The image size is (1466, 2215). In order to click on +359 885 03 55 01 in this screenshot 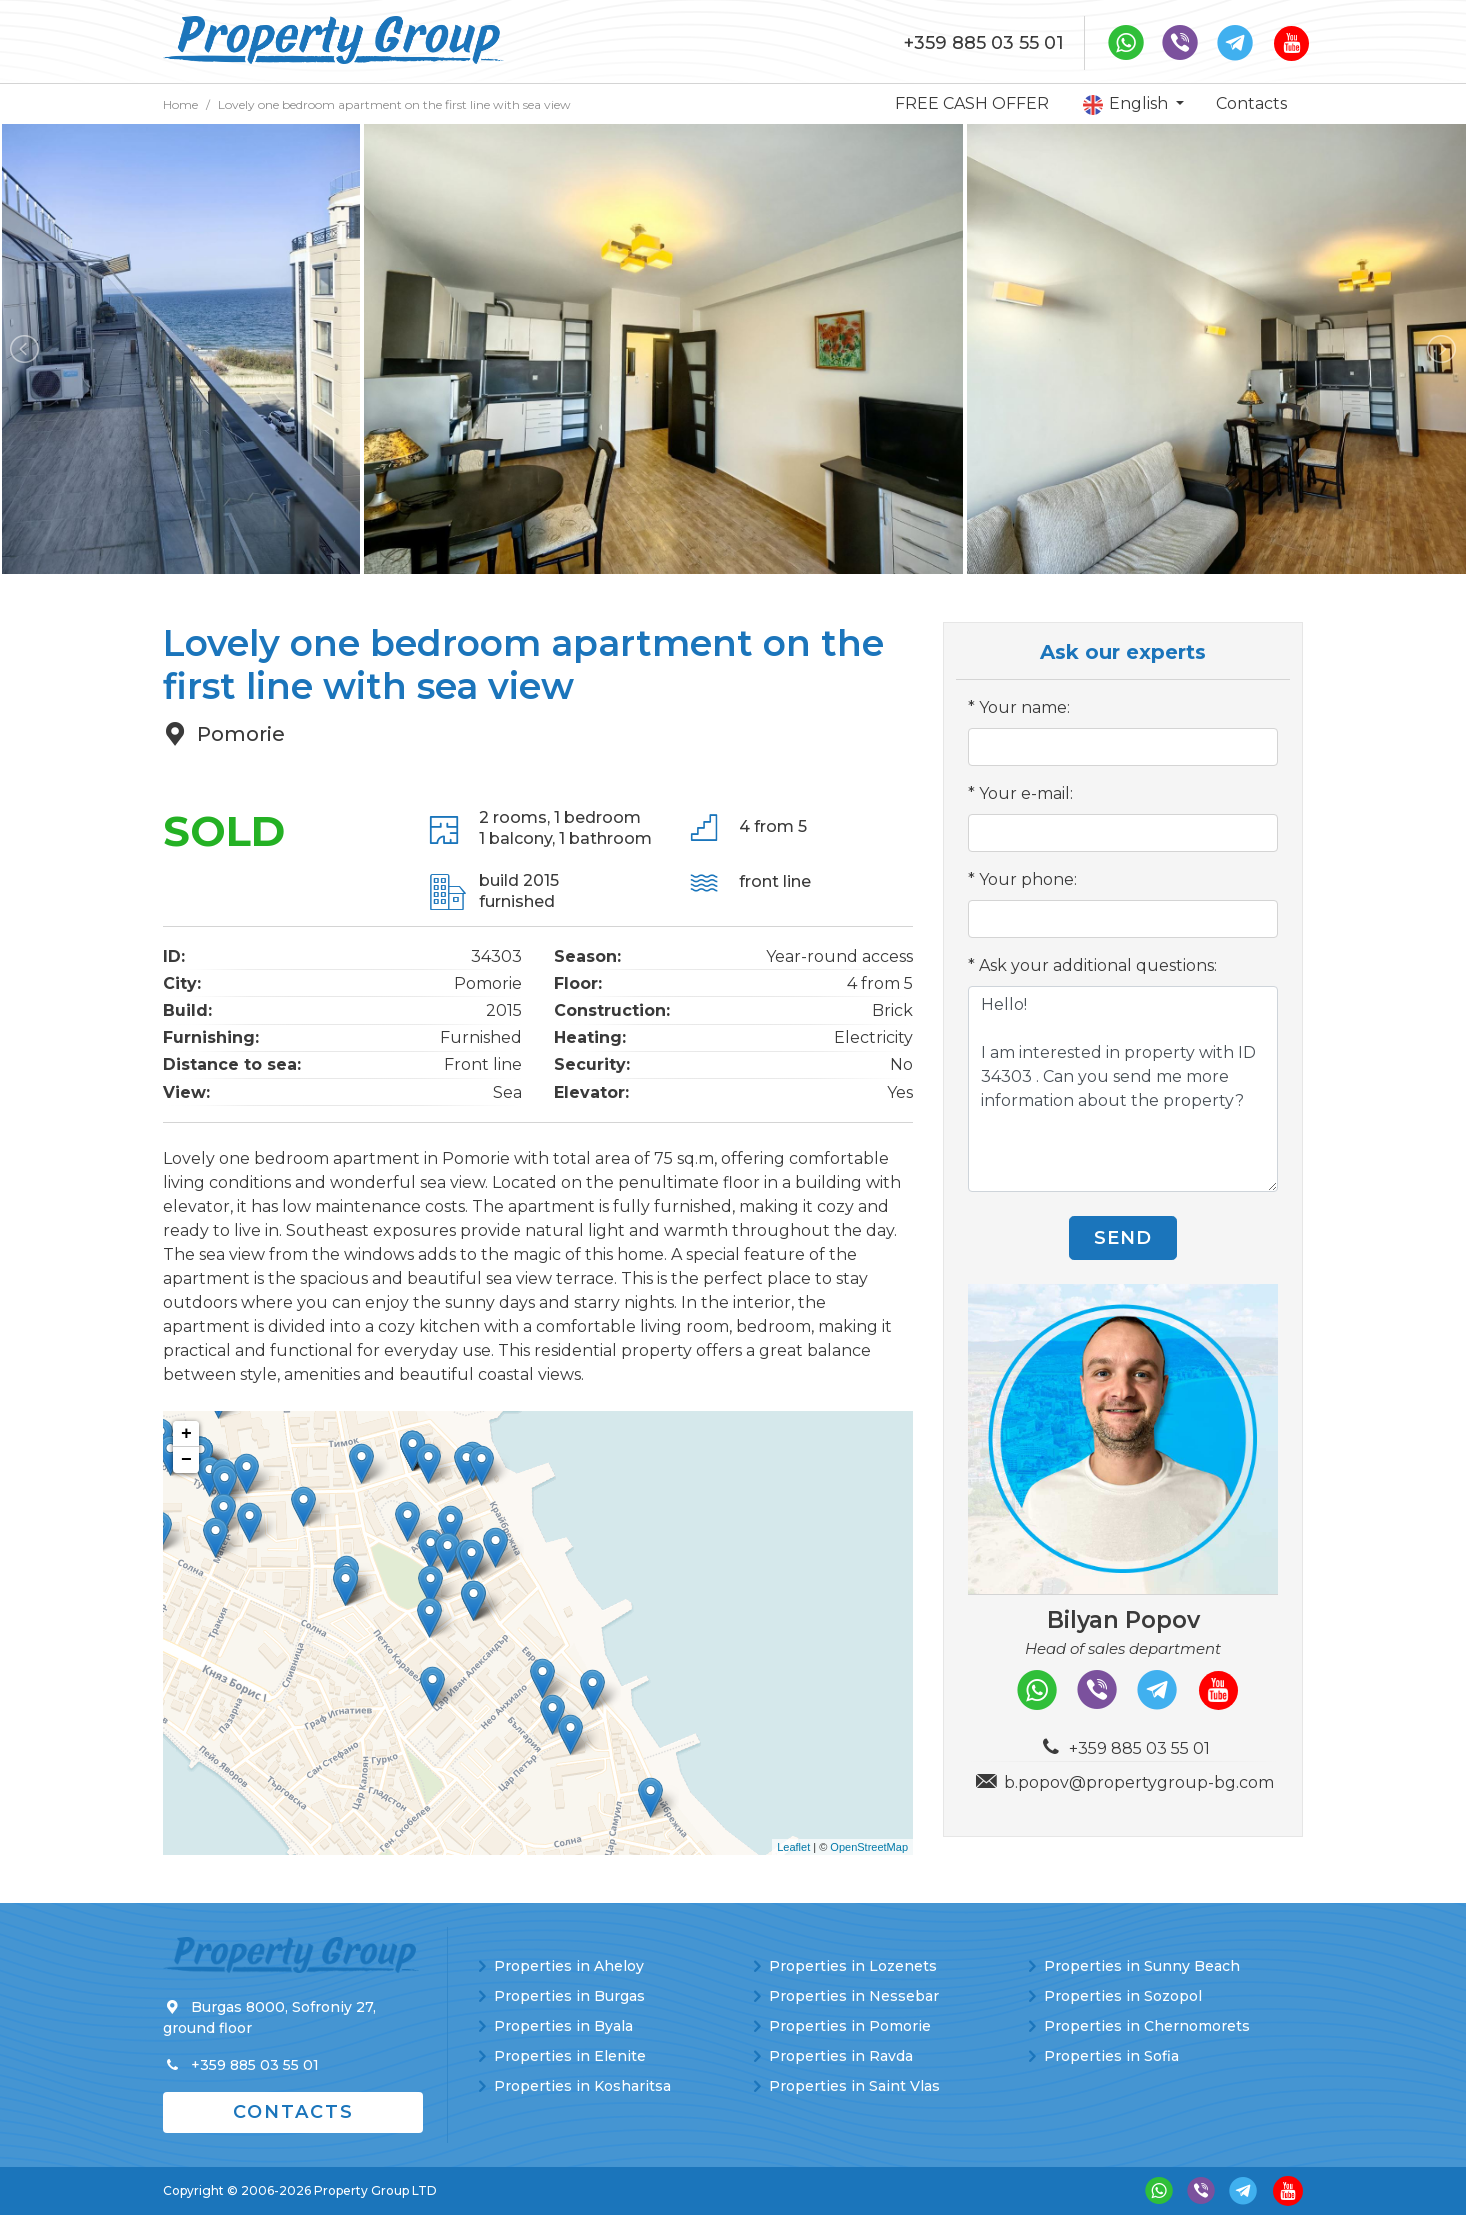, I will do `click(984, 43)`.